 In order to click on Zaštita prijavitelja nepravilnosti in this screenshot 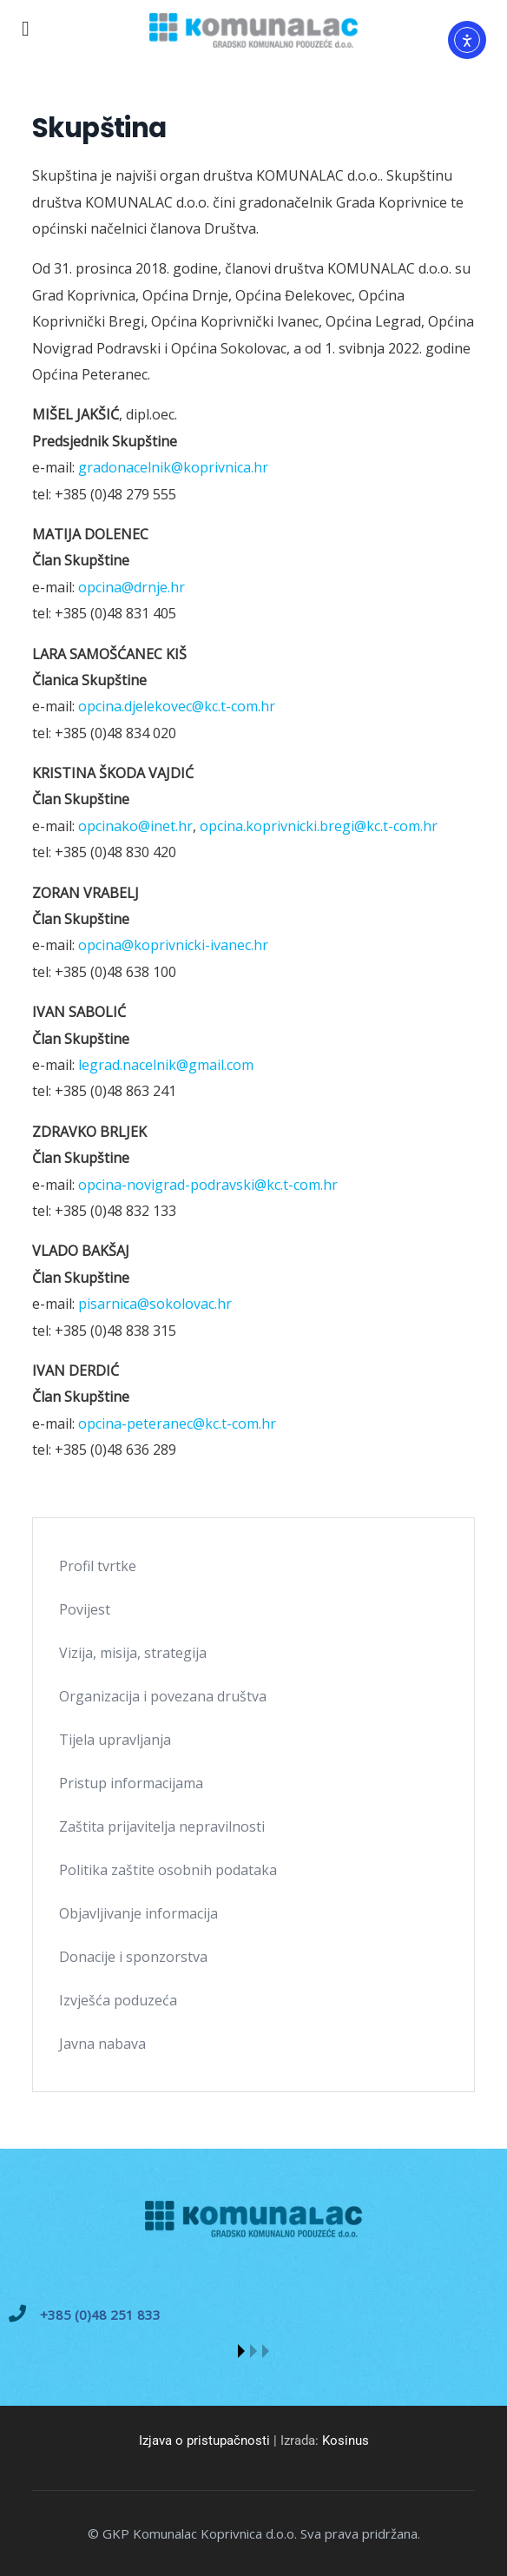, I will do `click(162, 1826)`.